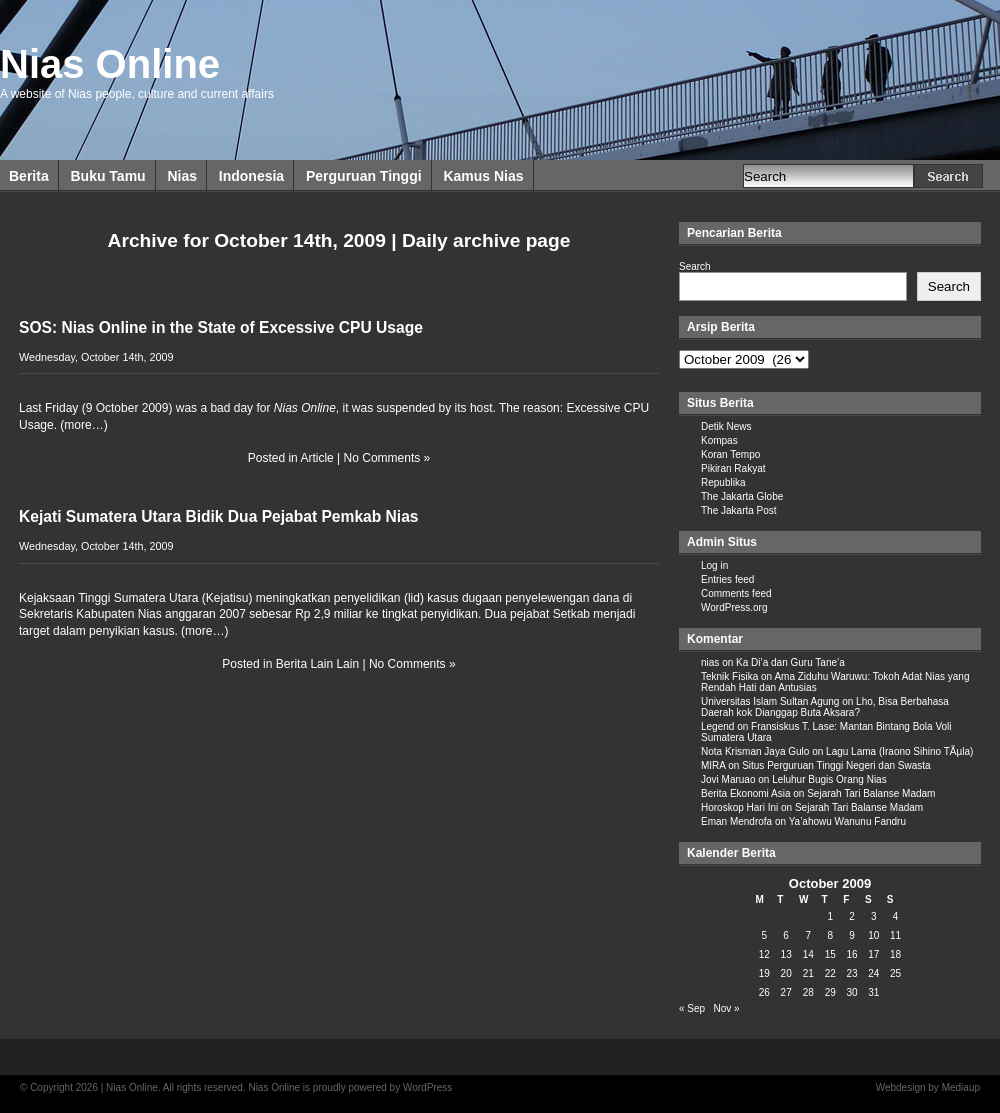  I want to click on Republika, so click(723, 482).